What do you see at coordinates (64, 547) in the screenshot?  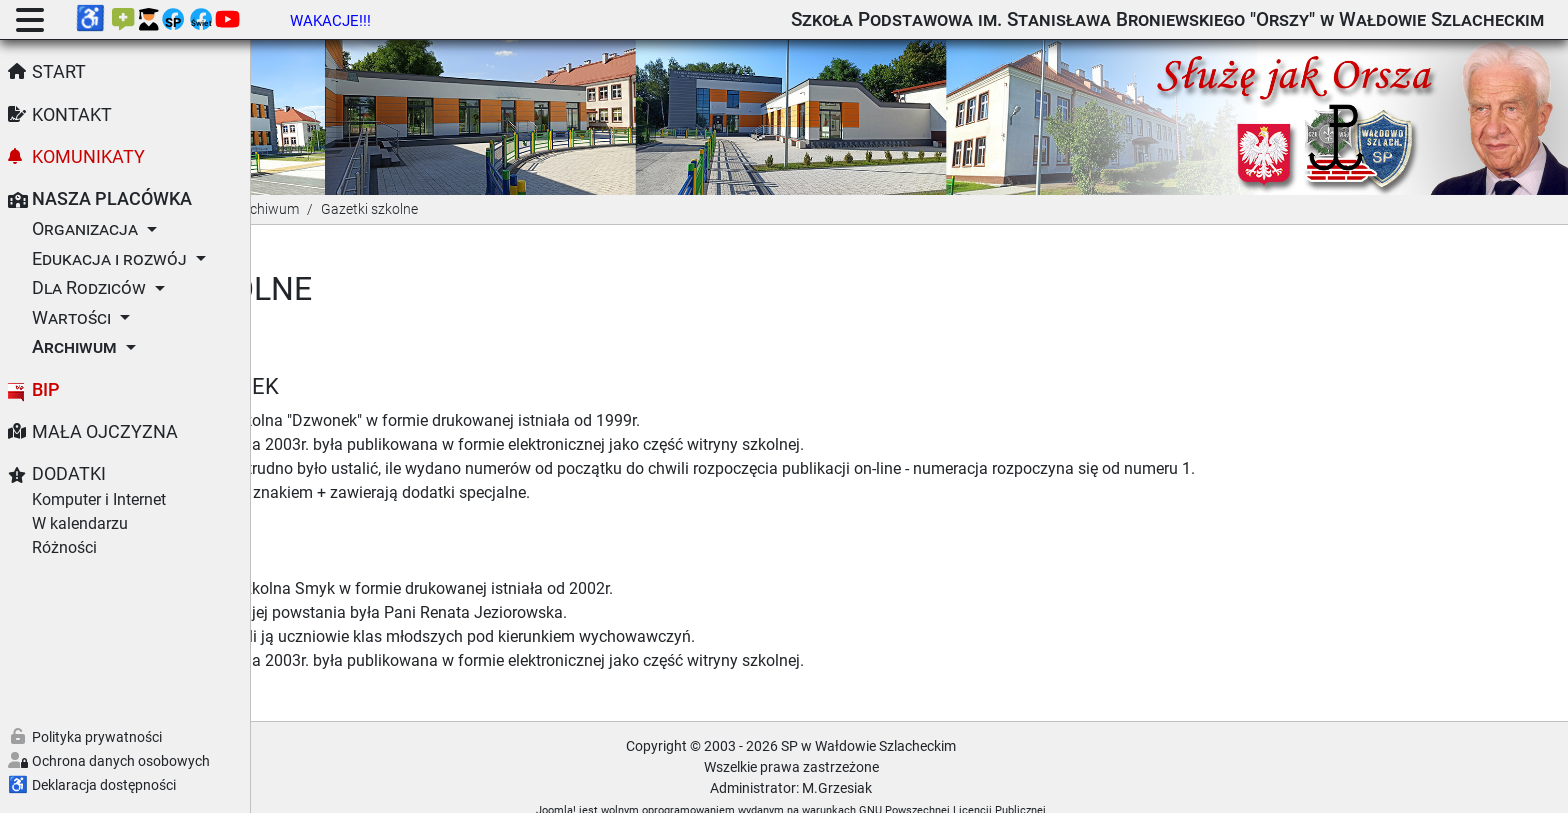 I see `Różności` at bounding box center [64, 547].